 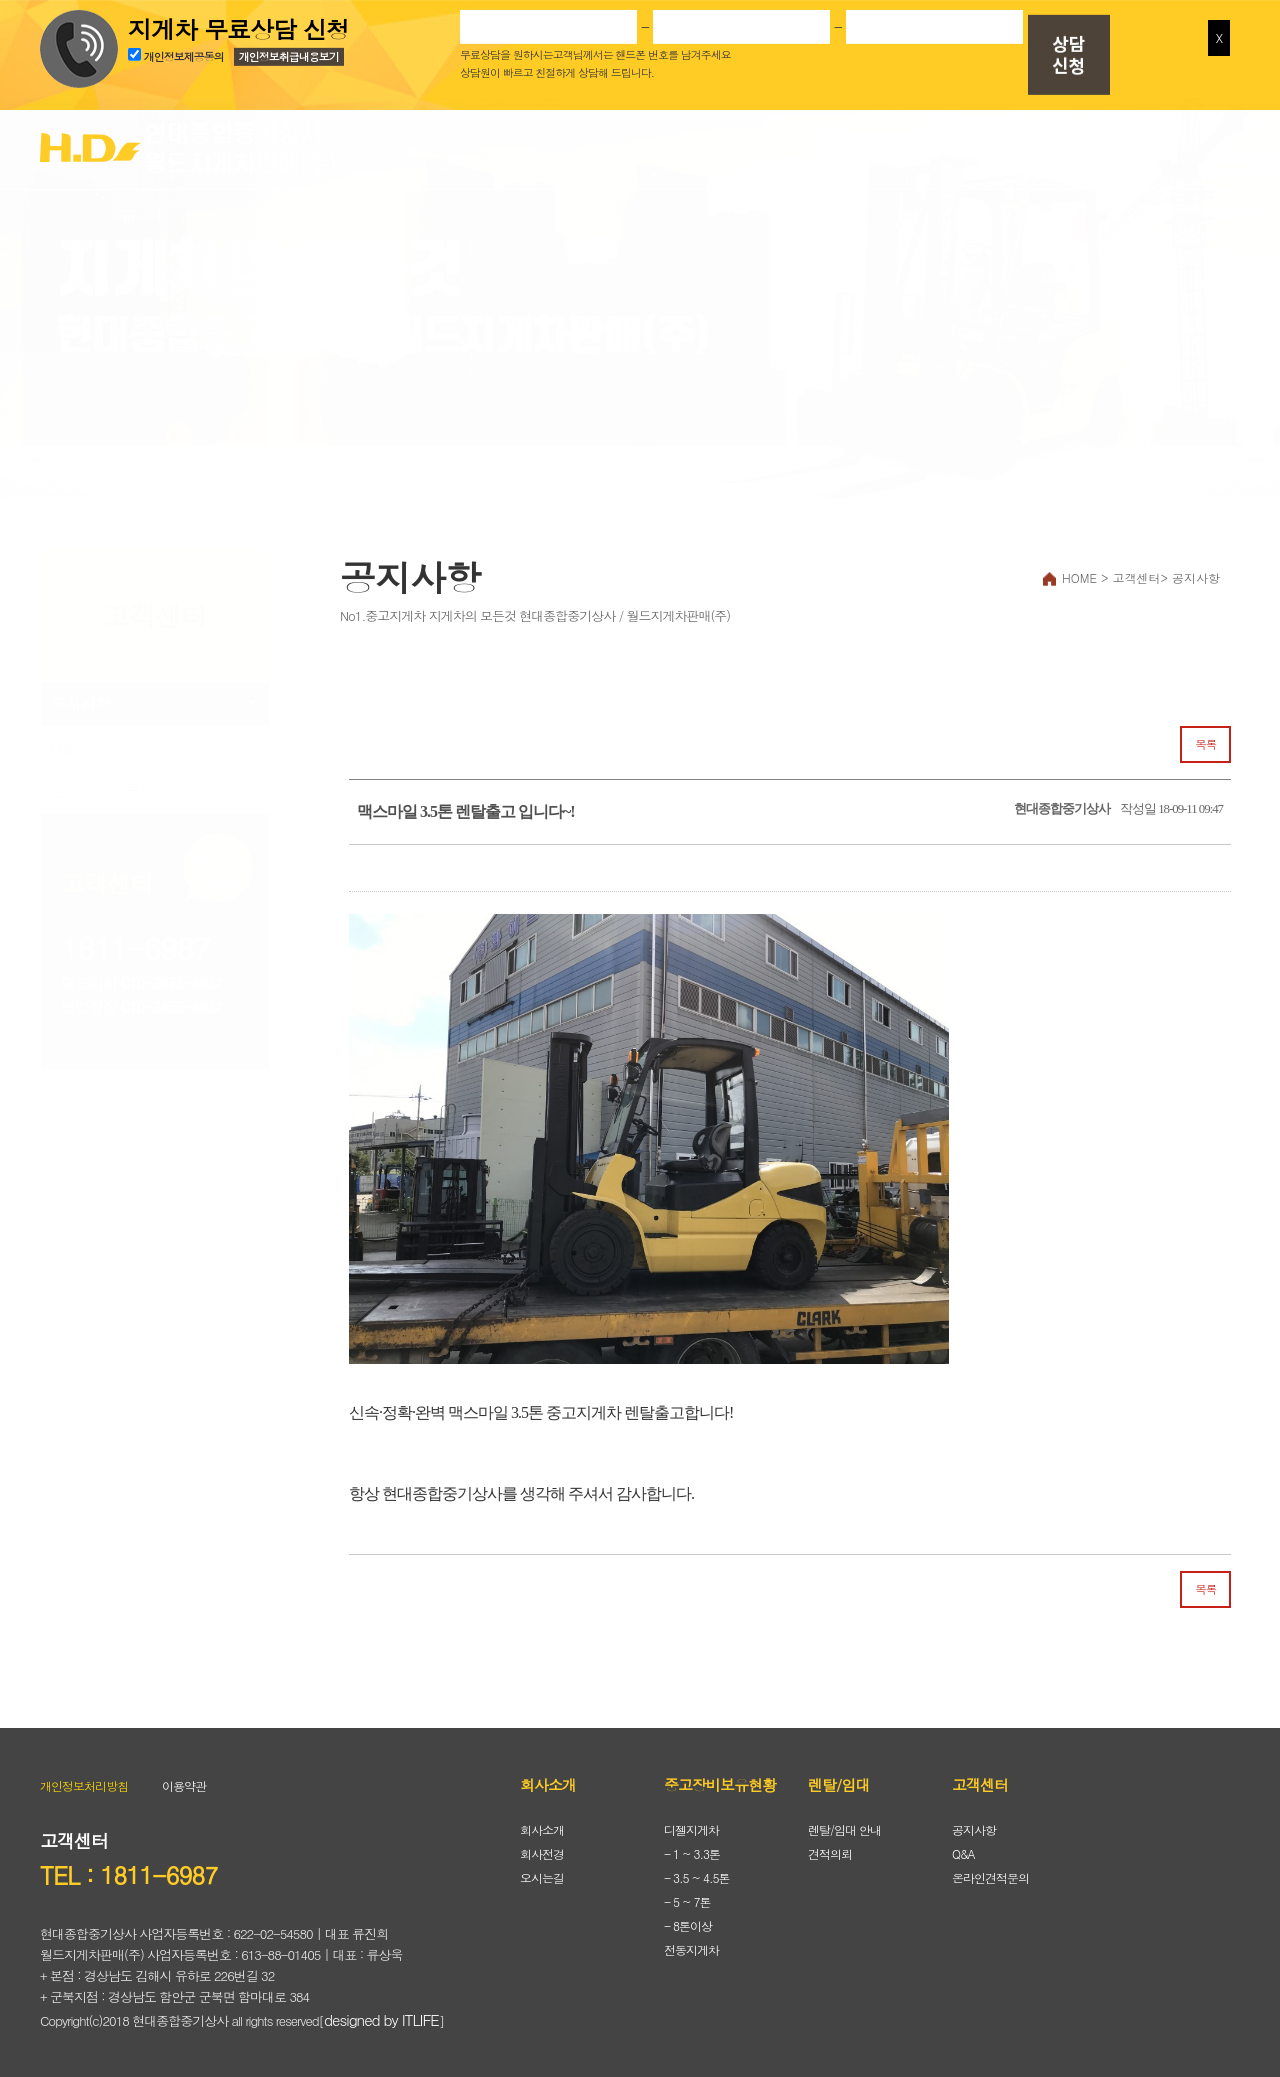 What do you see at coordinates (381, 2019) in the screenshot?
I see `designed by ITLIFE` at bounding box center [381, 2019].